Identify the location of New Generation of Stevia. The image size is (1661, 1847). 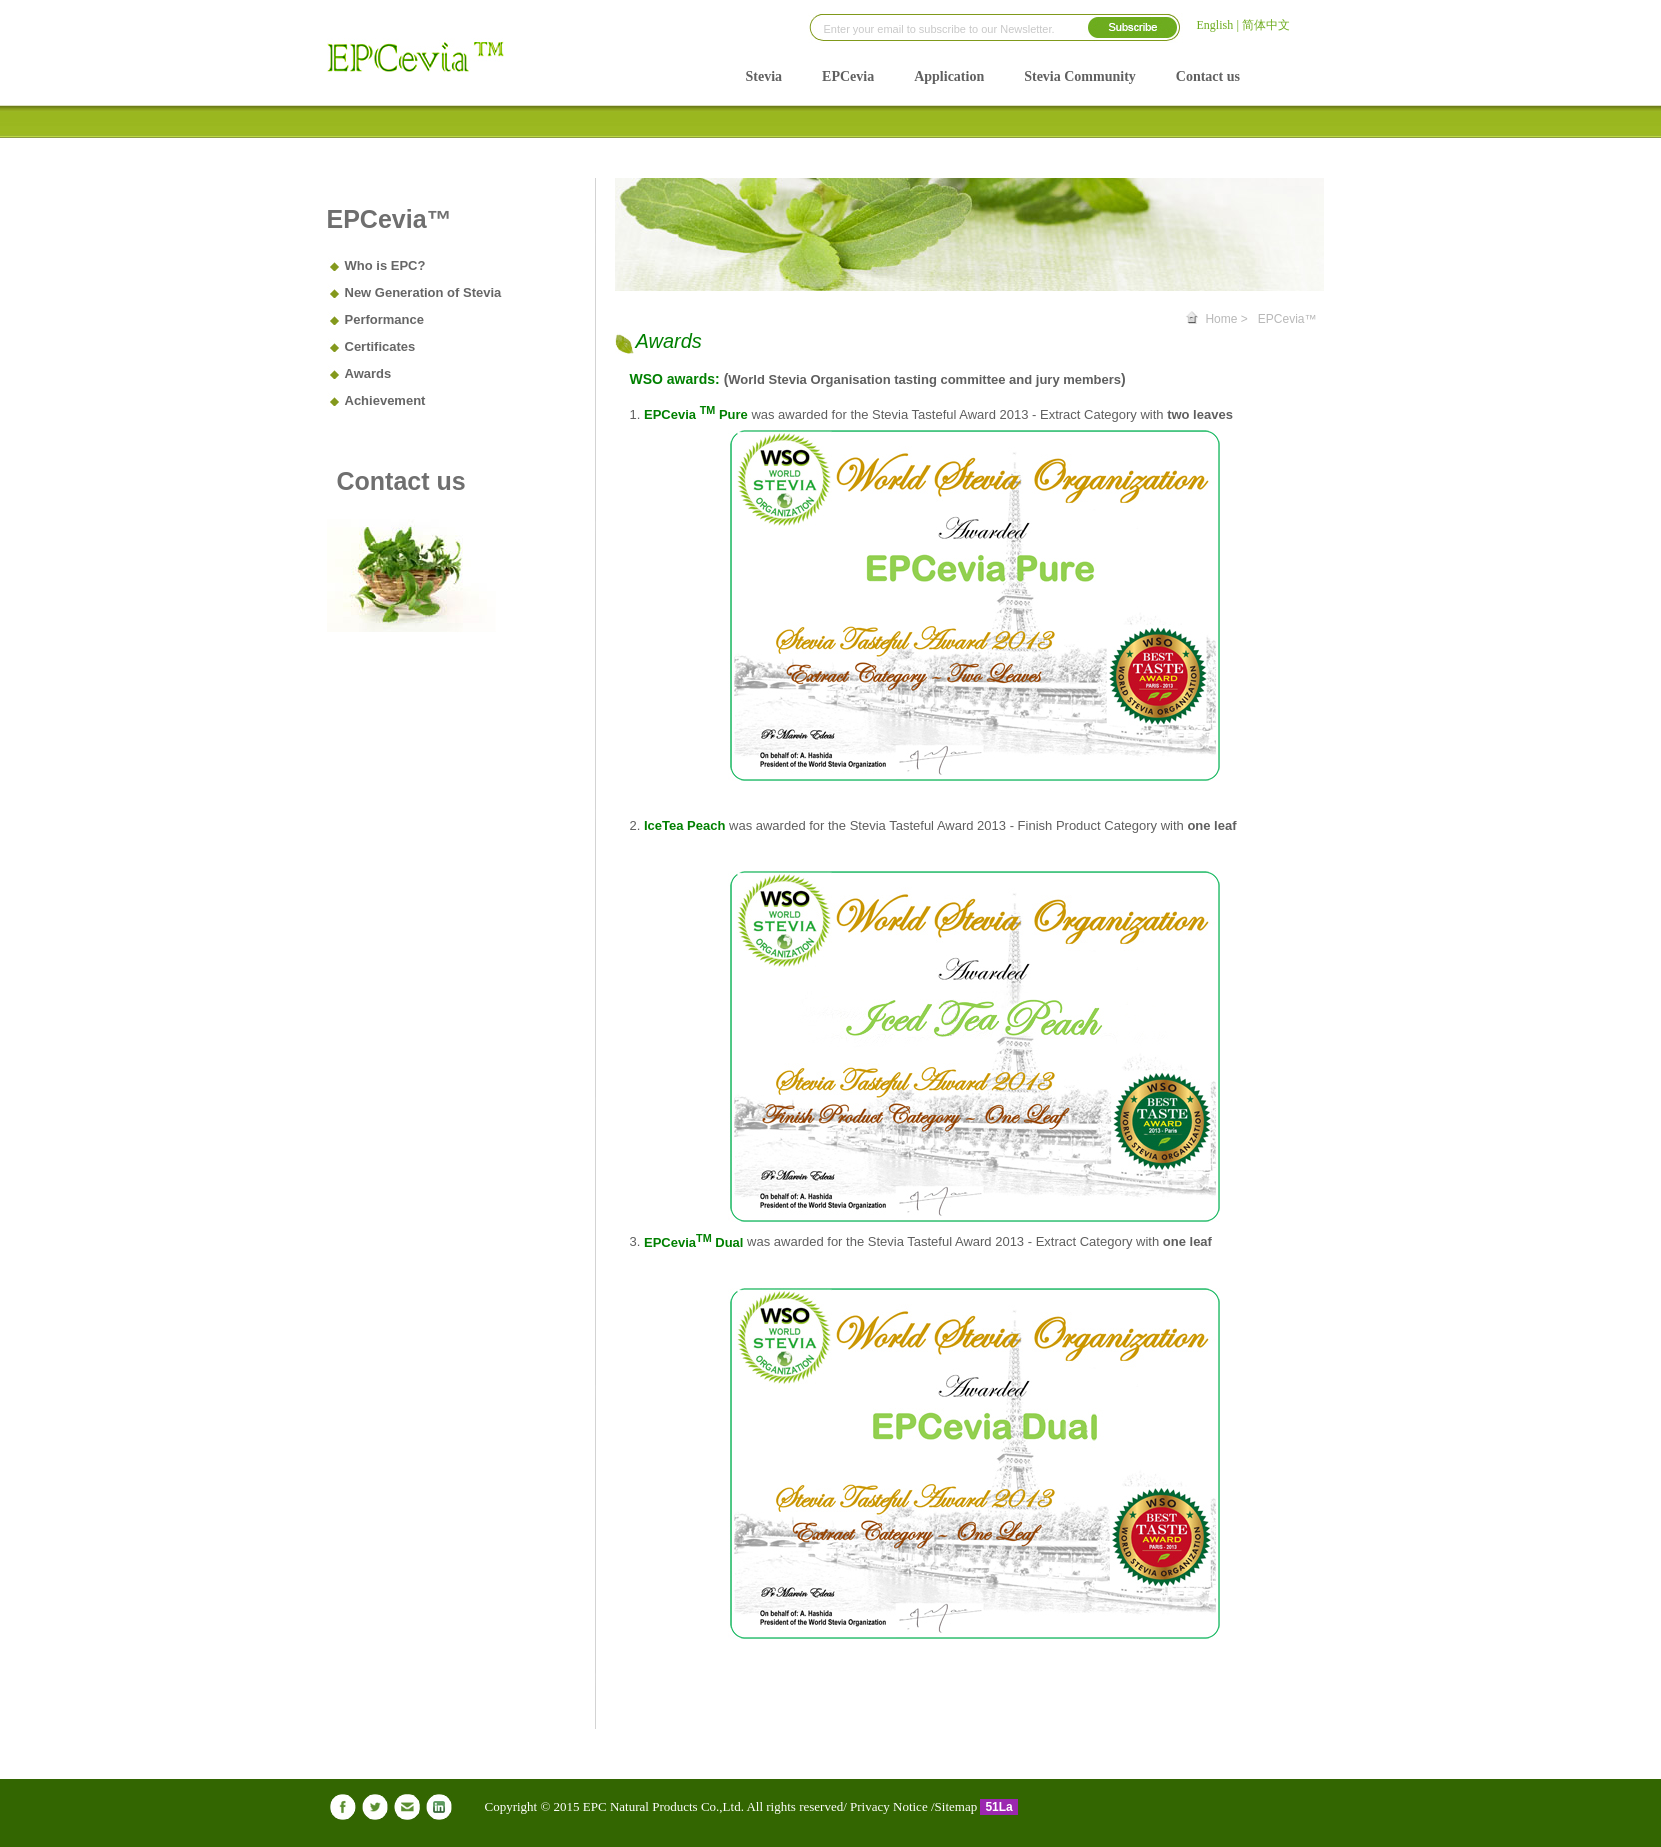
(423, 292).